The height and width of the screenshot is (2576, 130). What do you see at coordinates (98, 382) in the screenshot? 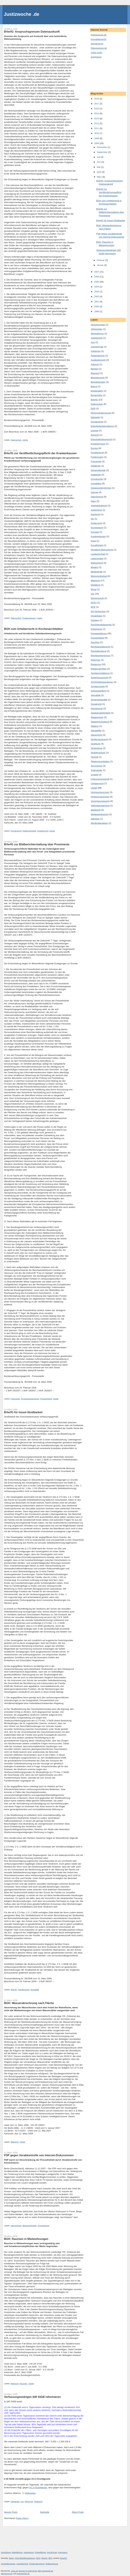
I see `Betriebskosten` at bounding box center [98, 382].